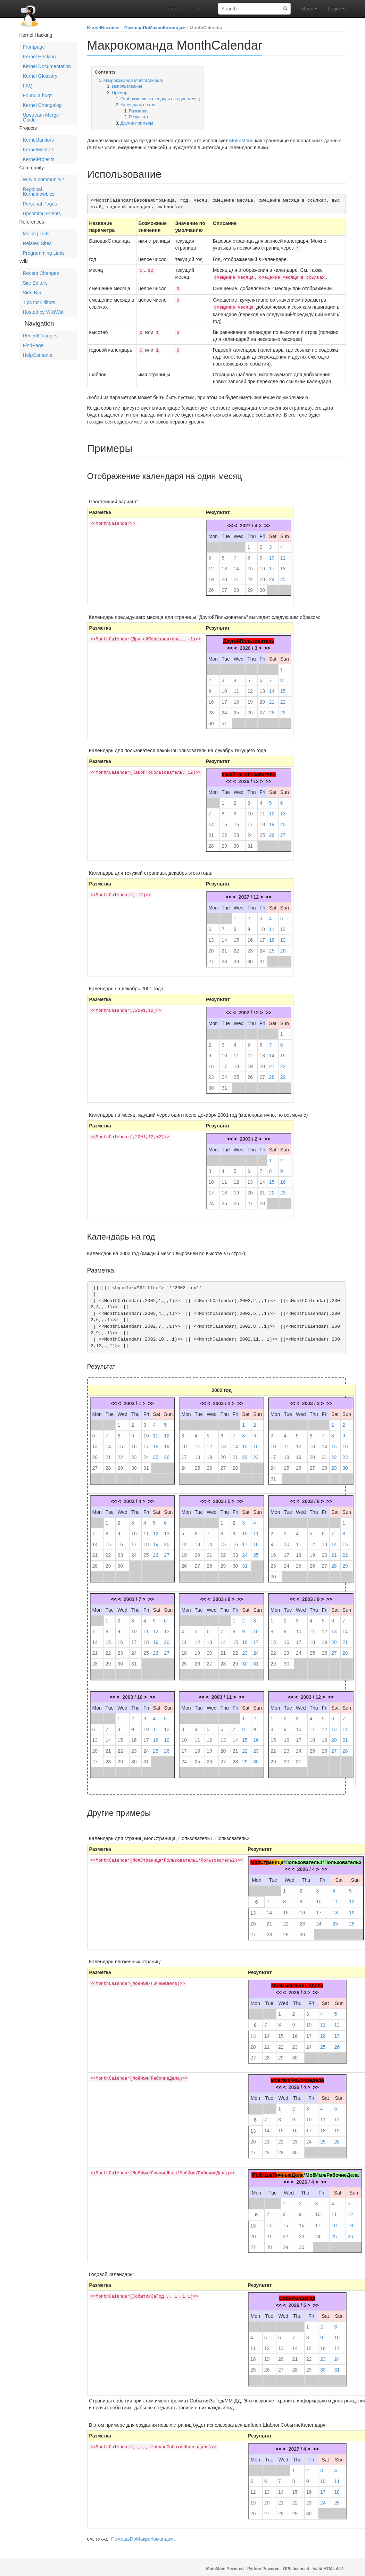  What do you see at coordinates (43, 179) in the screenshot?
I see `Why a community?` at bounding box center [43, 179].